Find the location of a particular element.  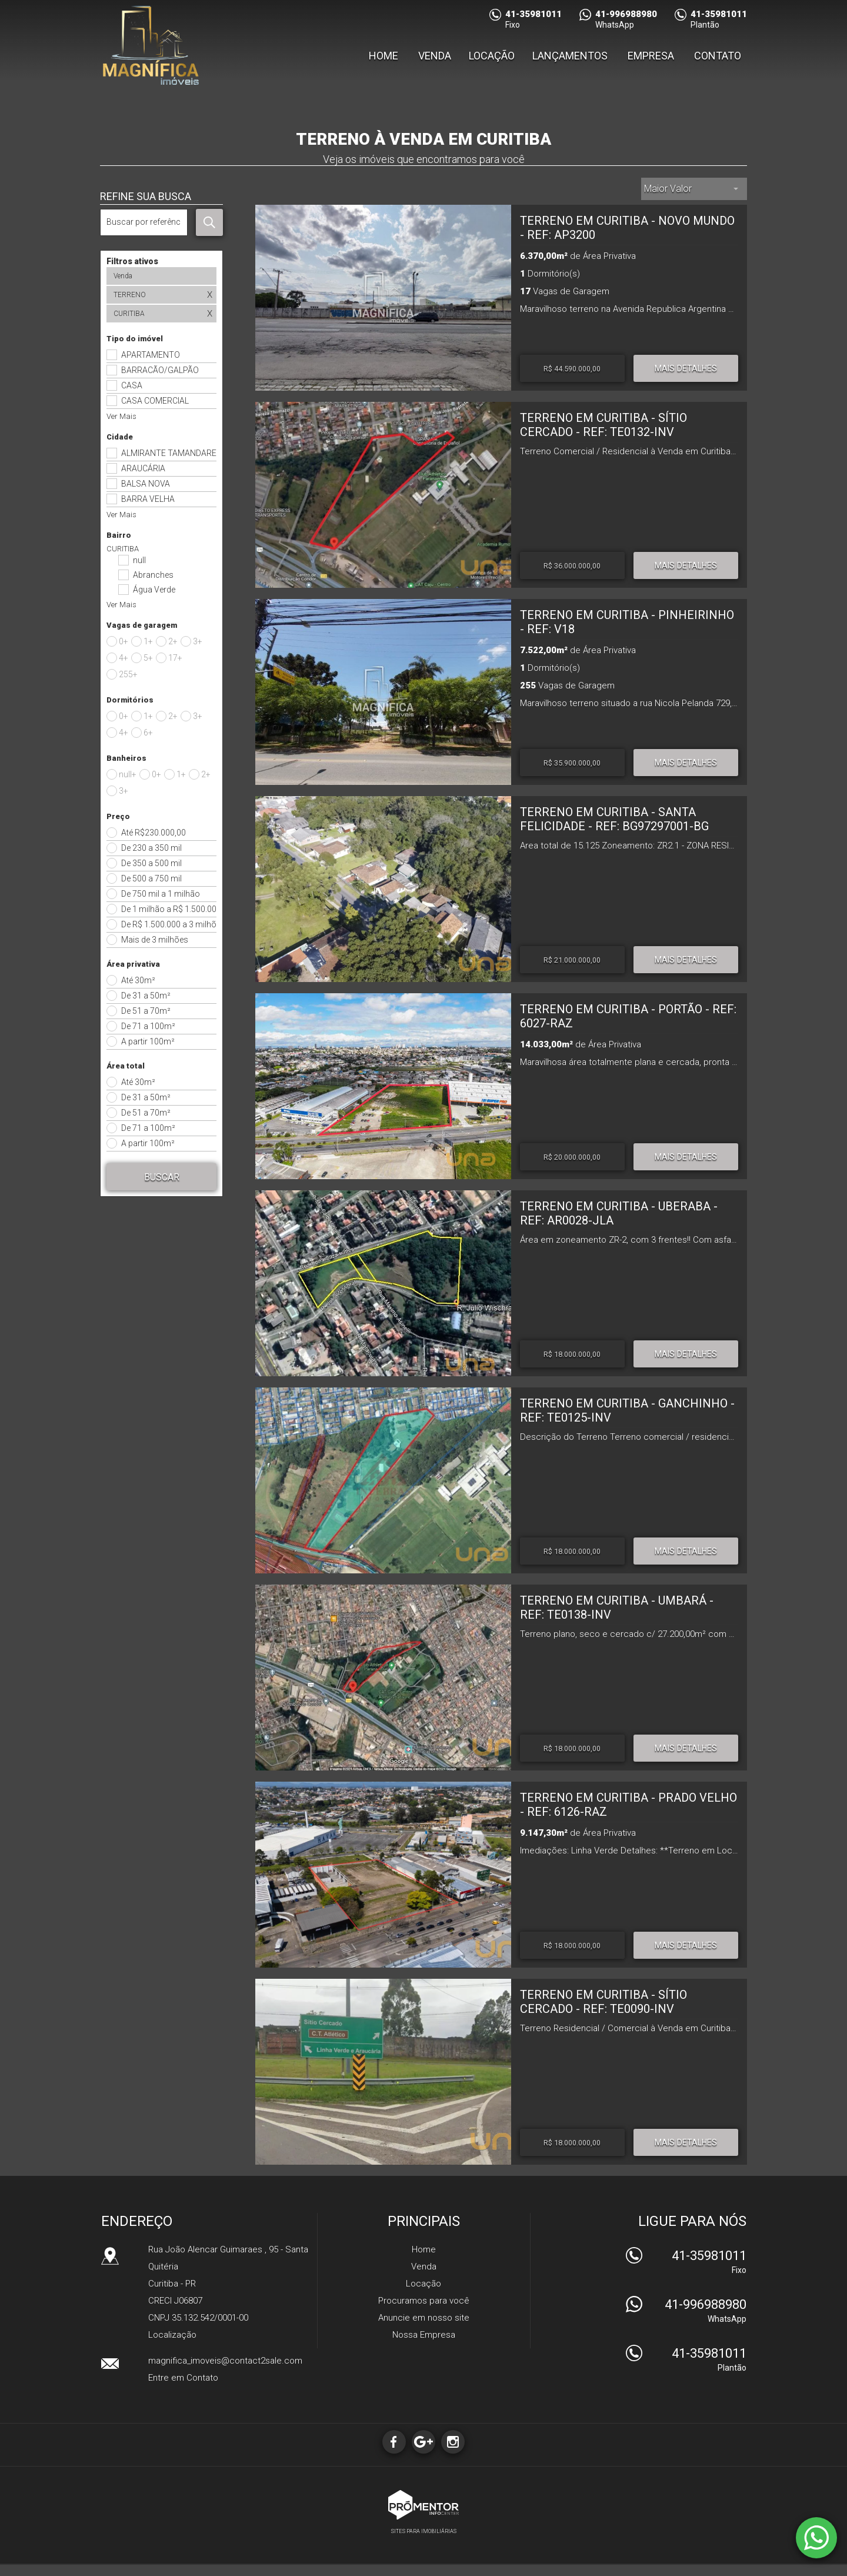

Localização is located at coordinates (172, 2334).